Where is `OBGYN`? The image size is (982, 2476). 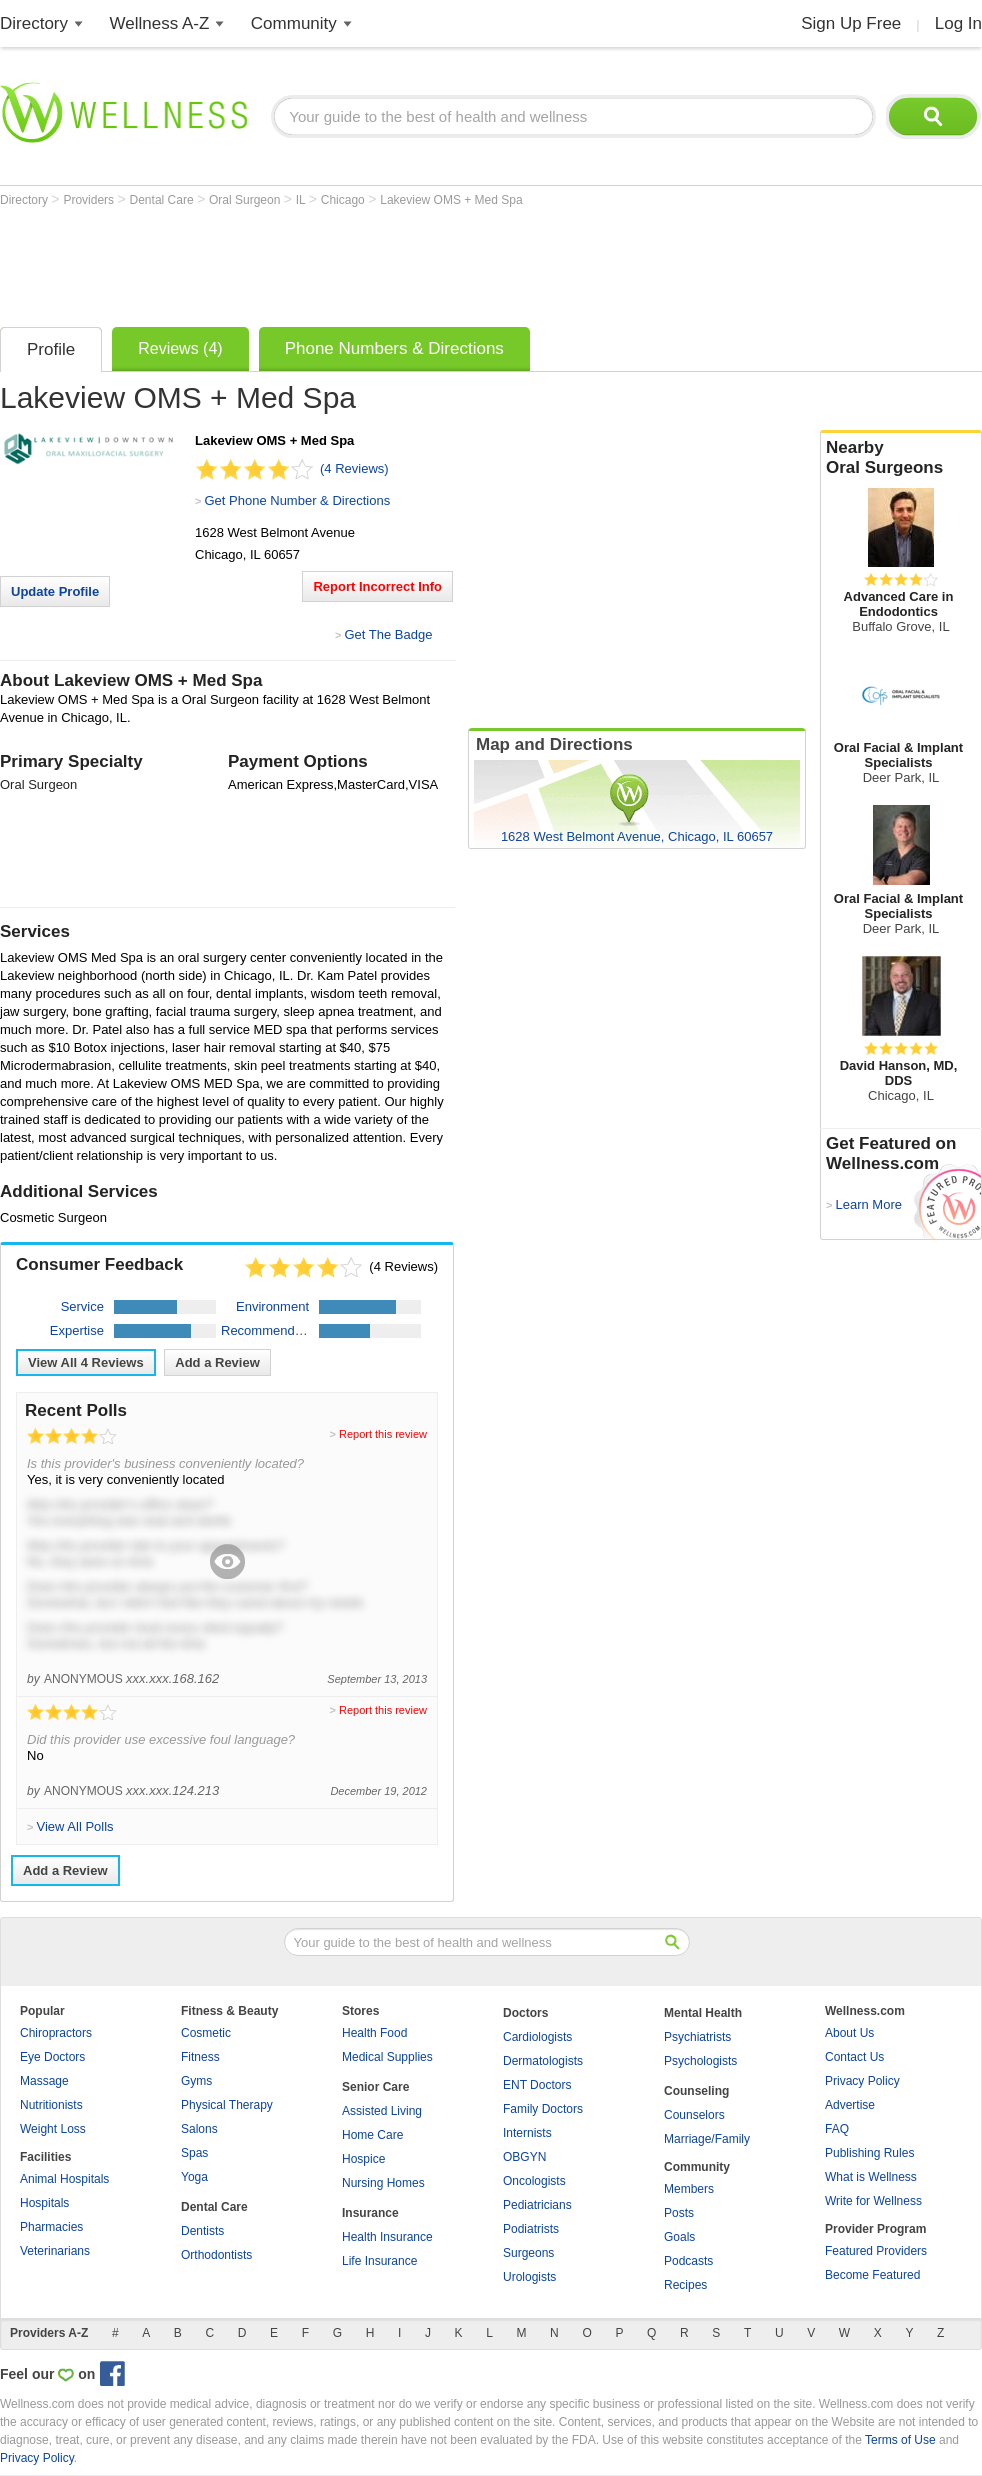 OBGYN is located at coordinates (524, 2157).